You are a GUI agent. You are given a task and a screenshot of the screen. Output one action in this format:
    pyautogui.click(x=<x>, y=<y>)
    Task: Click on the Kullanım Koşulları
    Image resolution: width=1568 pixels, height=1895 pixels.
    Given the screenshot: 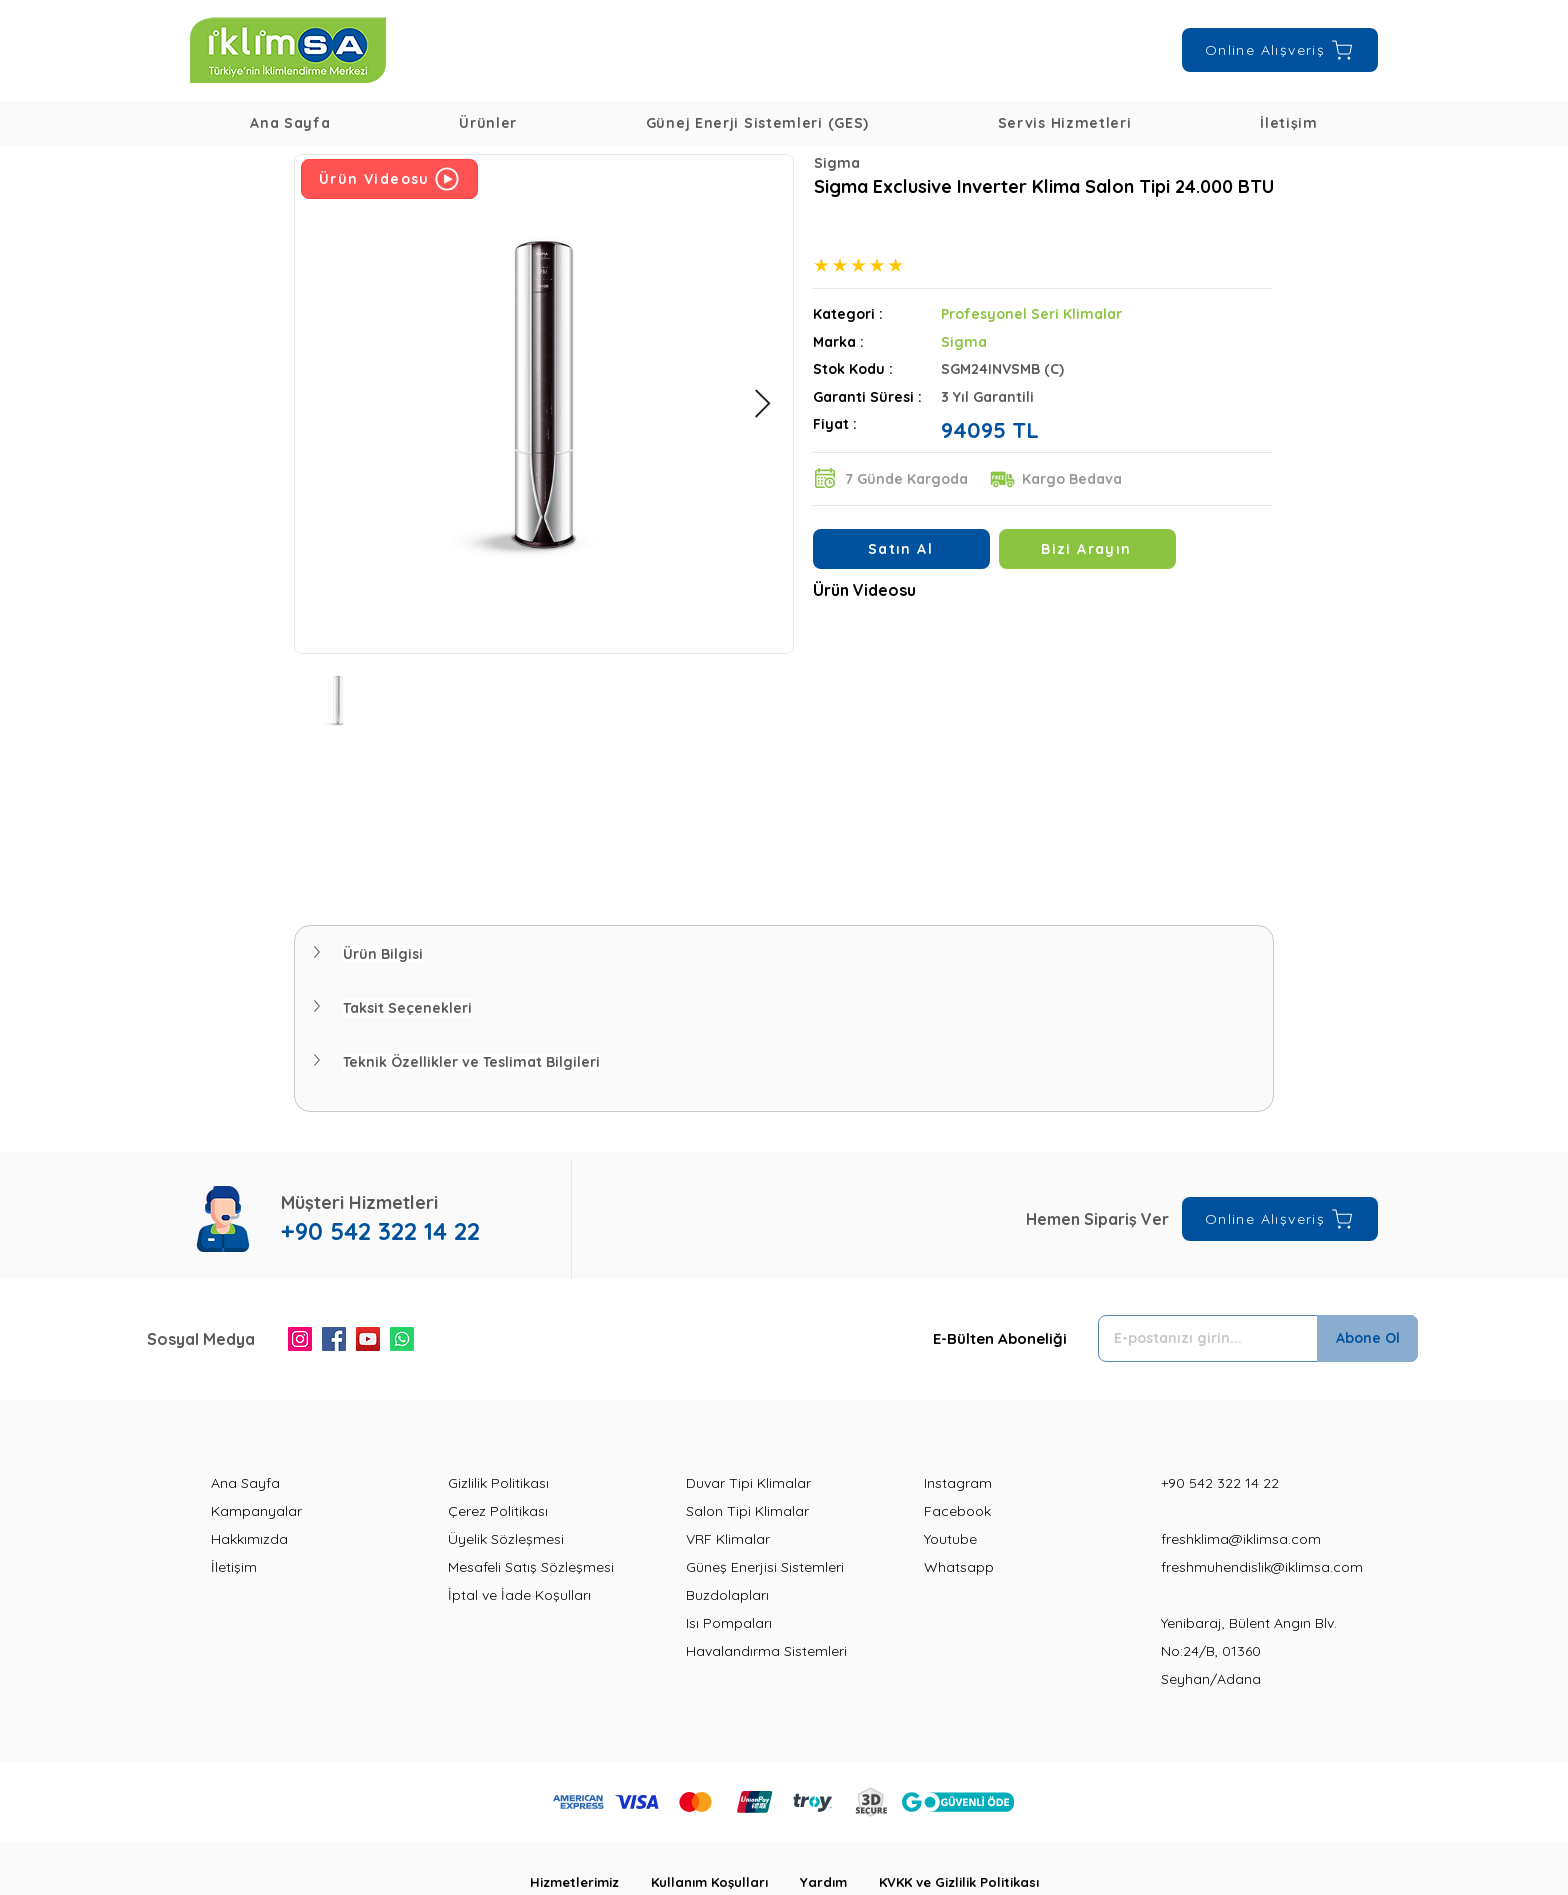 What is the action you would take?
    pyautogui.click(x=725, y=1882)
    